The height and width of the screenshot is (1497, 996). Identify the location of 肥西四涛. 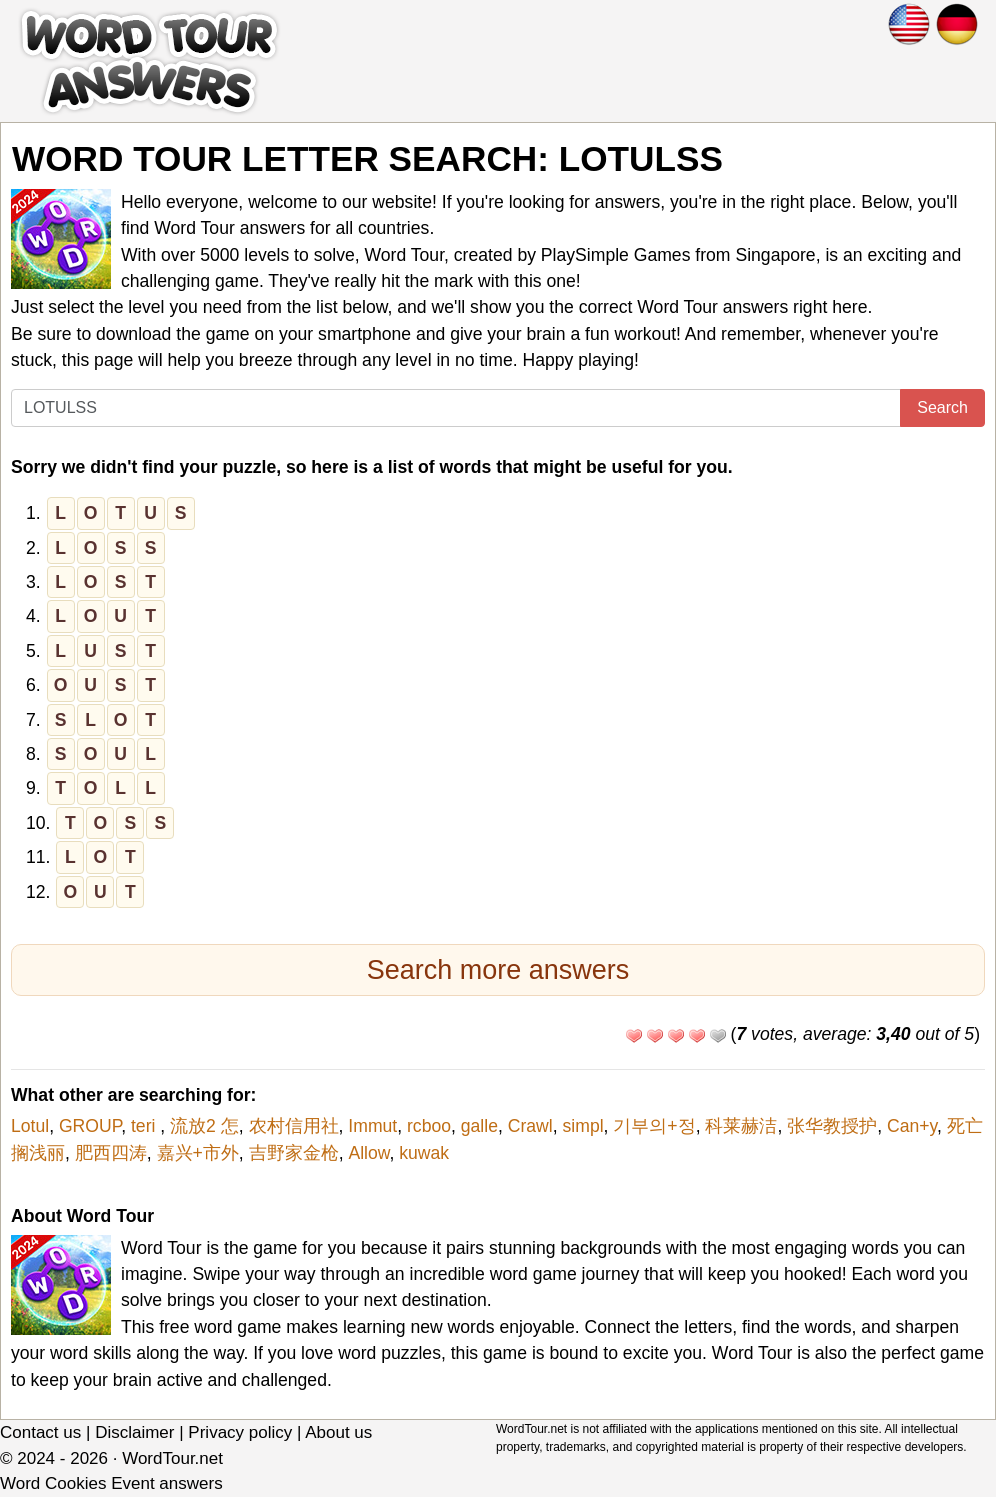
(111, 1153).